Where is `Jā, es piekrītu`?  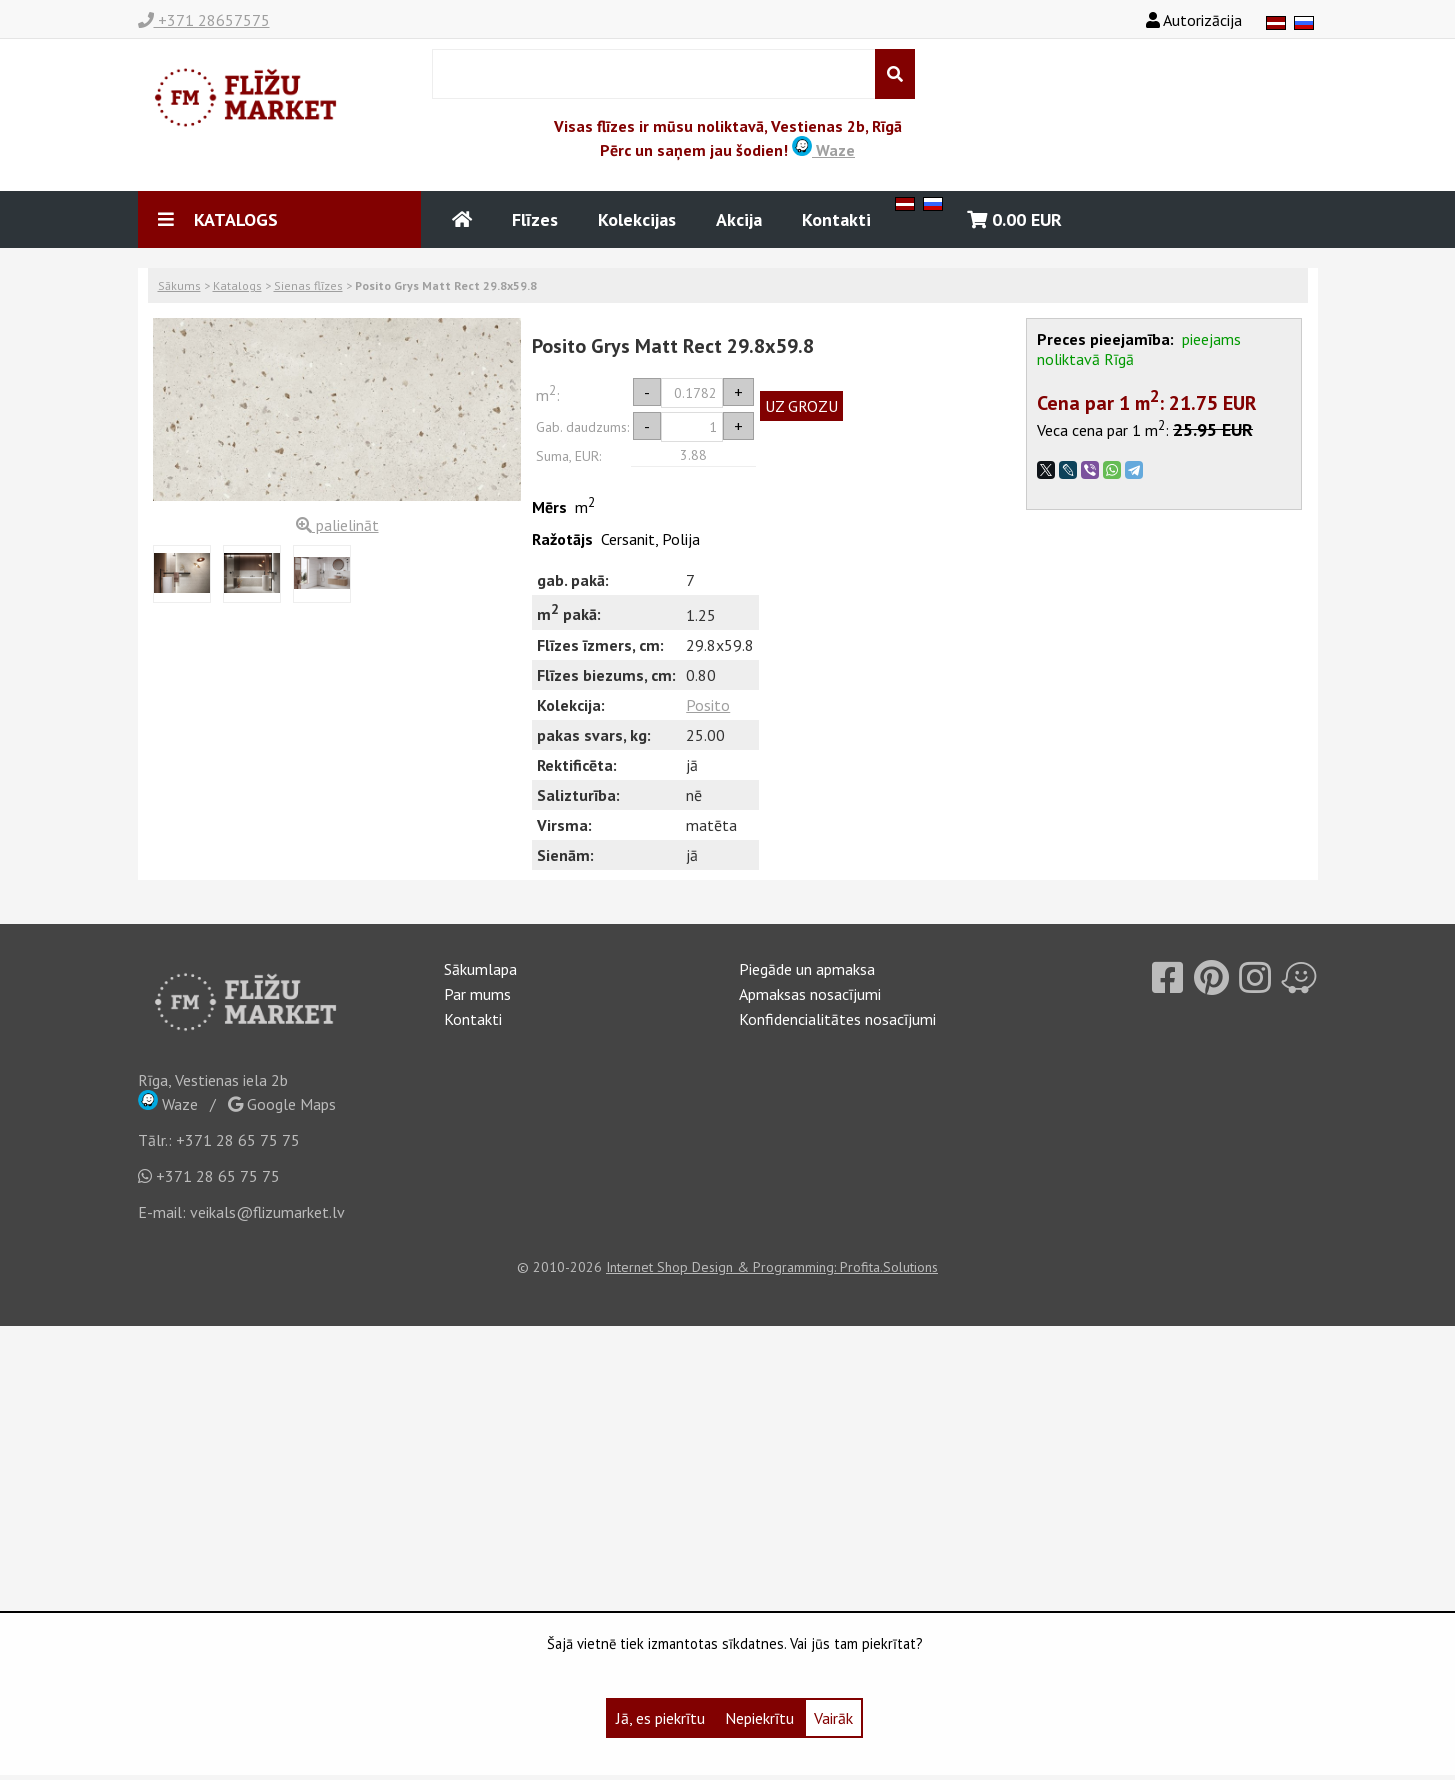
Jā, es piekrītu is located at coordinates (660, 1718).